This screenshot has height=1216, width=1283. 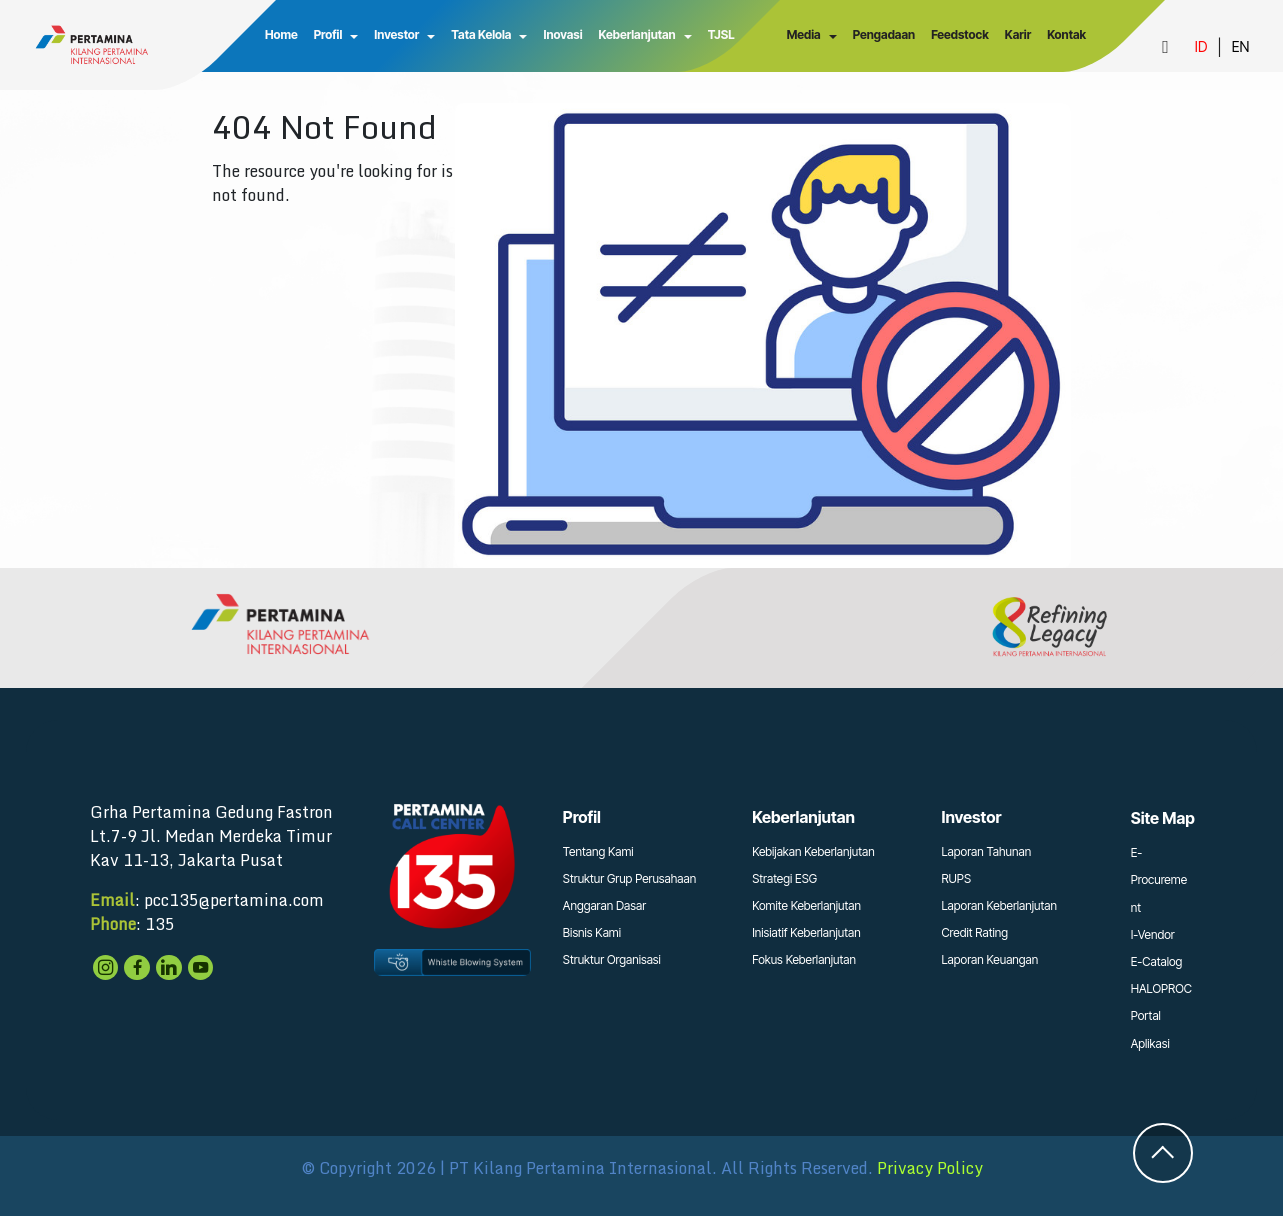 What do you see at coordinates (1201, 46) in the screenshot?
I see `ID` at bounding box center [1201, 46].